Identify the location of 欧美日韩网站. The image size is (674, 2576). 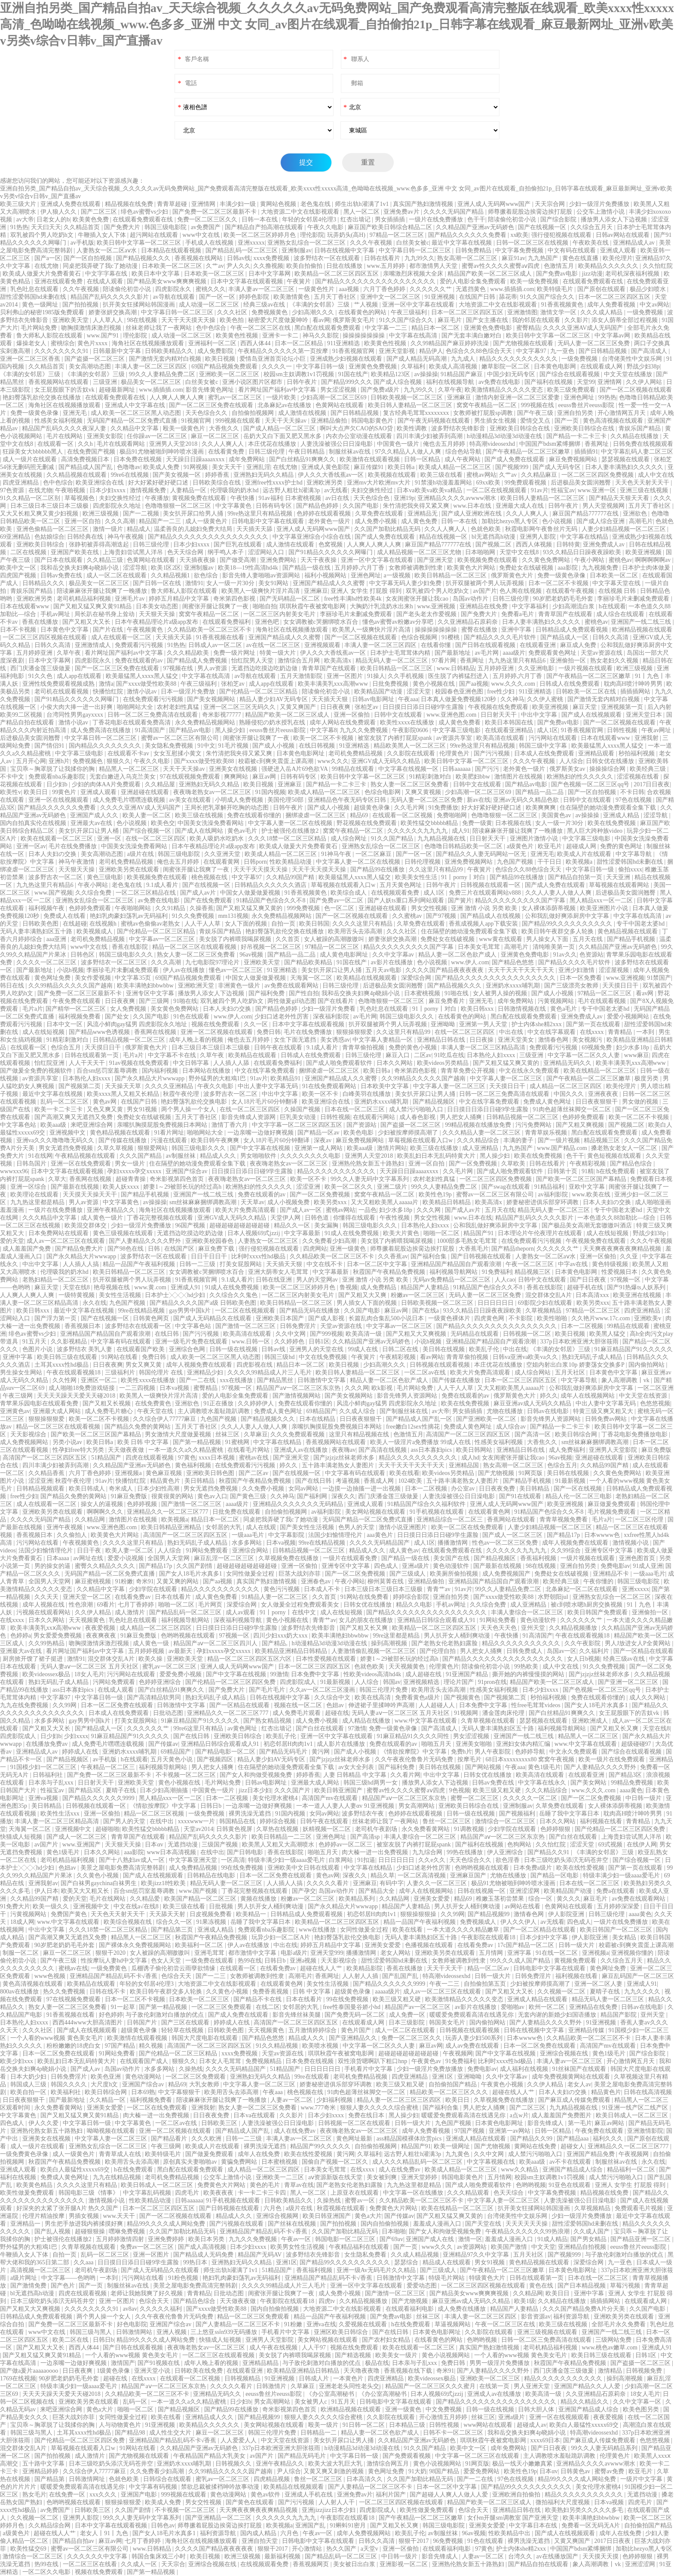
(475, 1450).